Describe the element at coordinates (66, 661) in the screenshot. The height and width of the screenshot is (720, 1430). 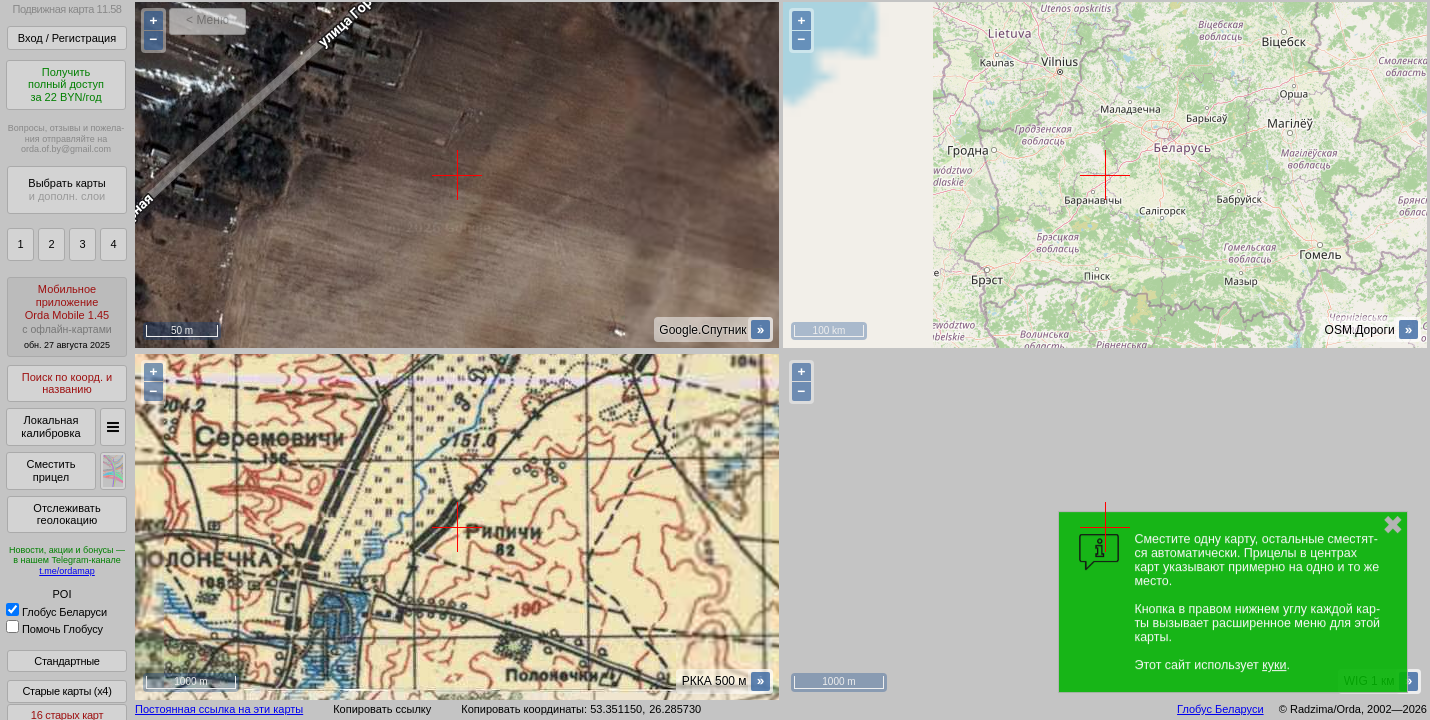
I see `Стандартные` at that location.